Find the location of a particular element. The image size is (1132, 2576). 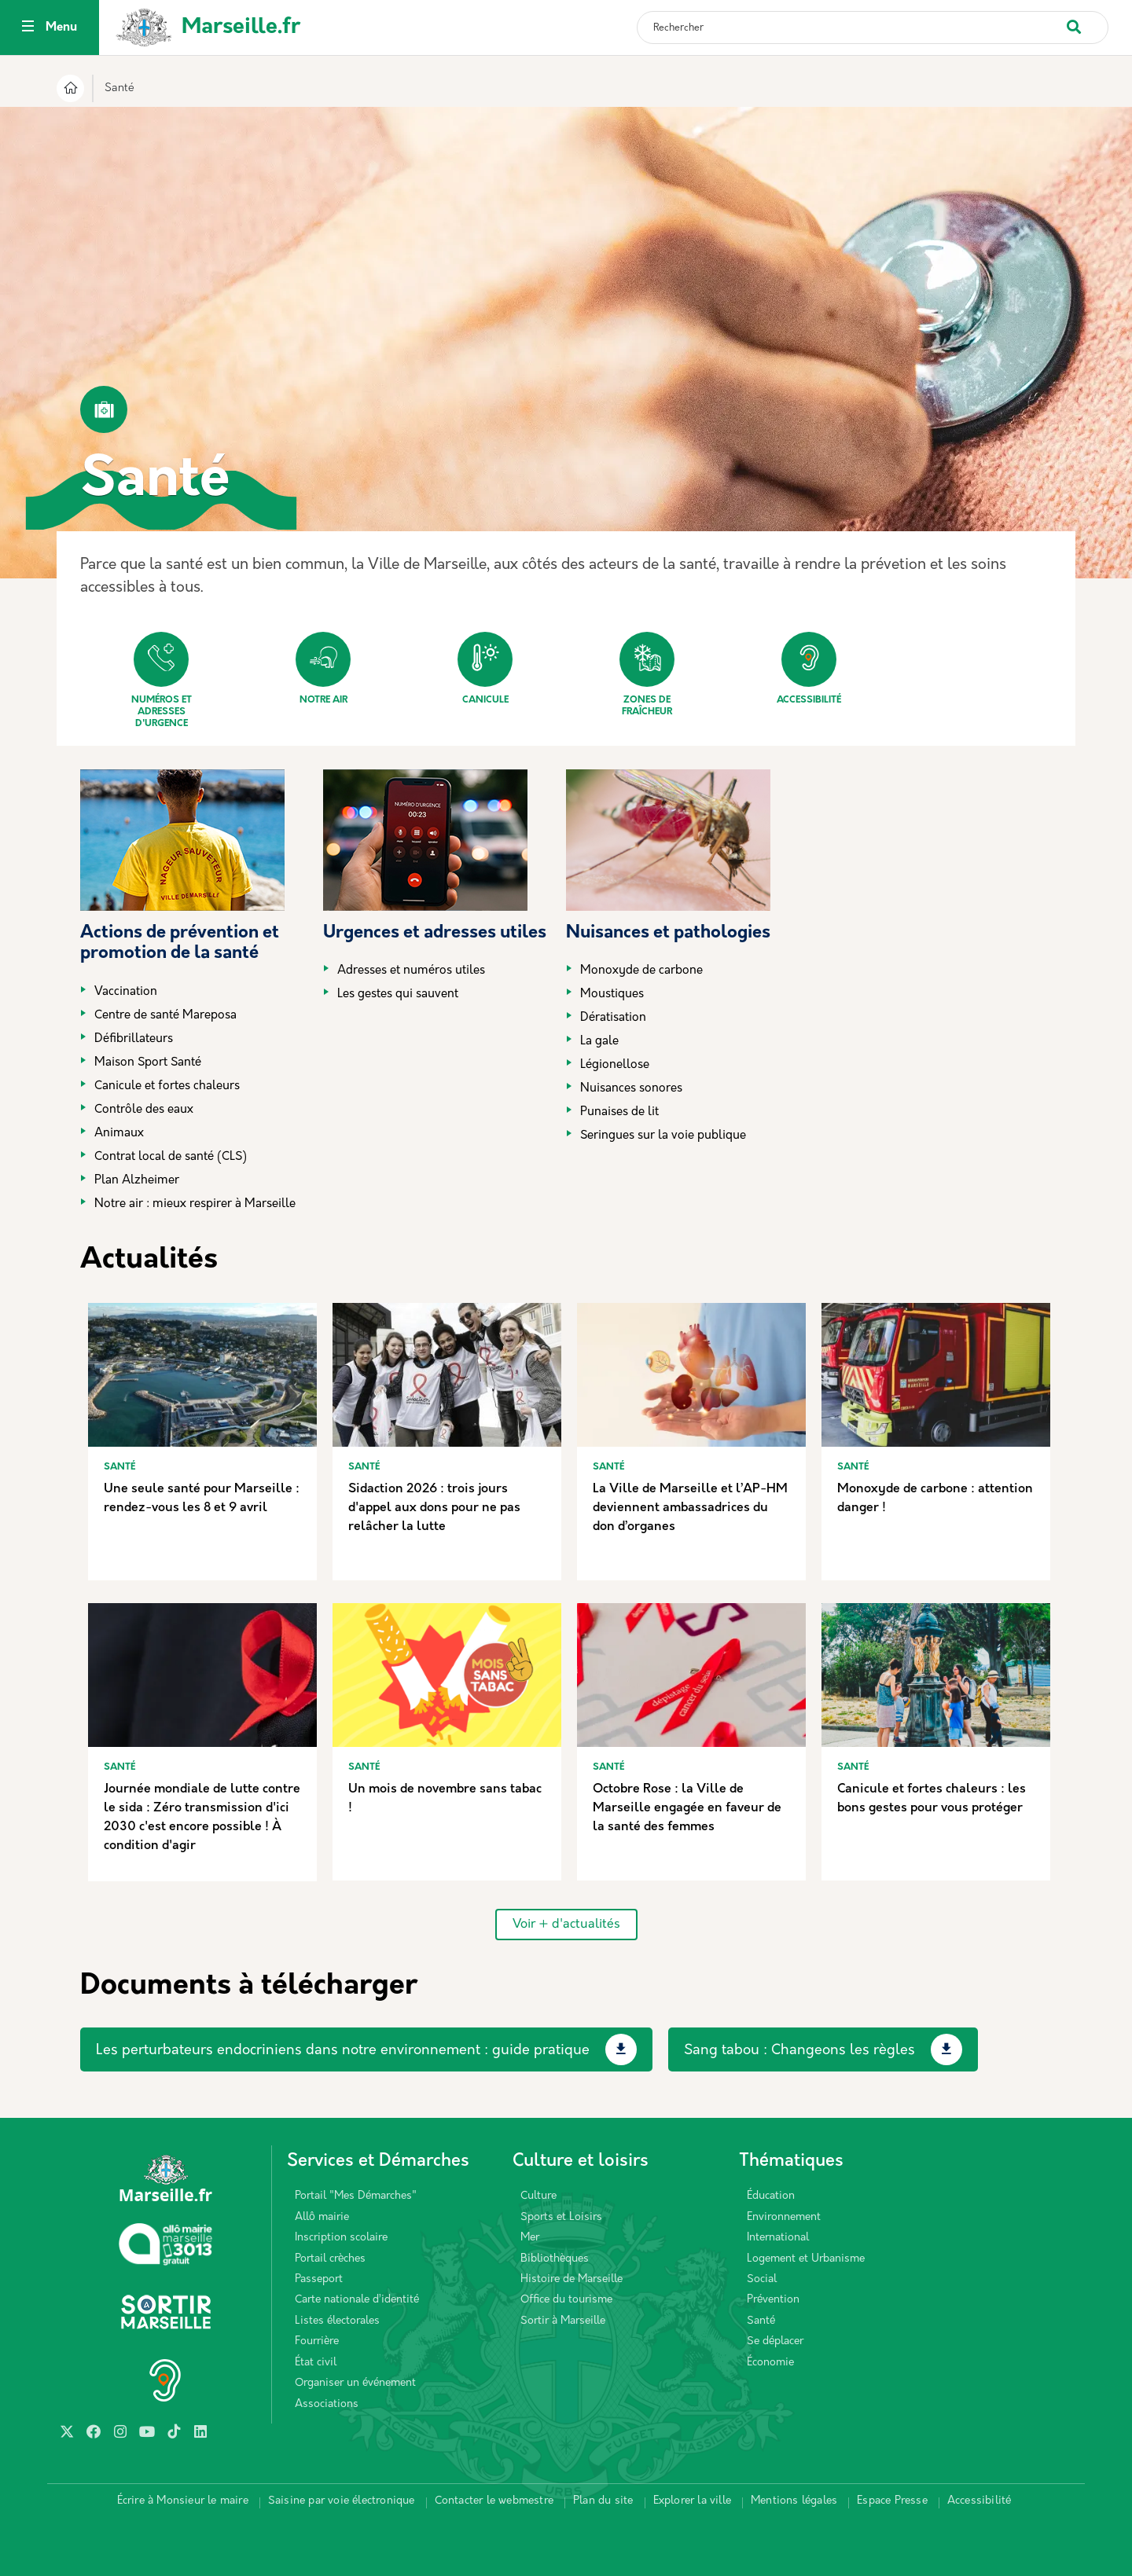

Nuisances sonores is located at coordinates (631, 1089).